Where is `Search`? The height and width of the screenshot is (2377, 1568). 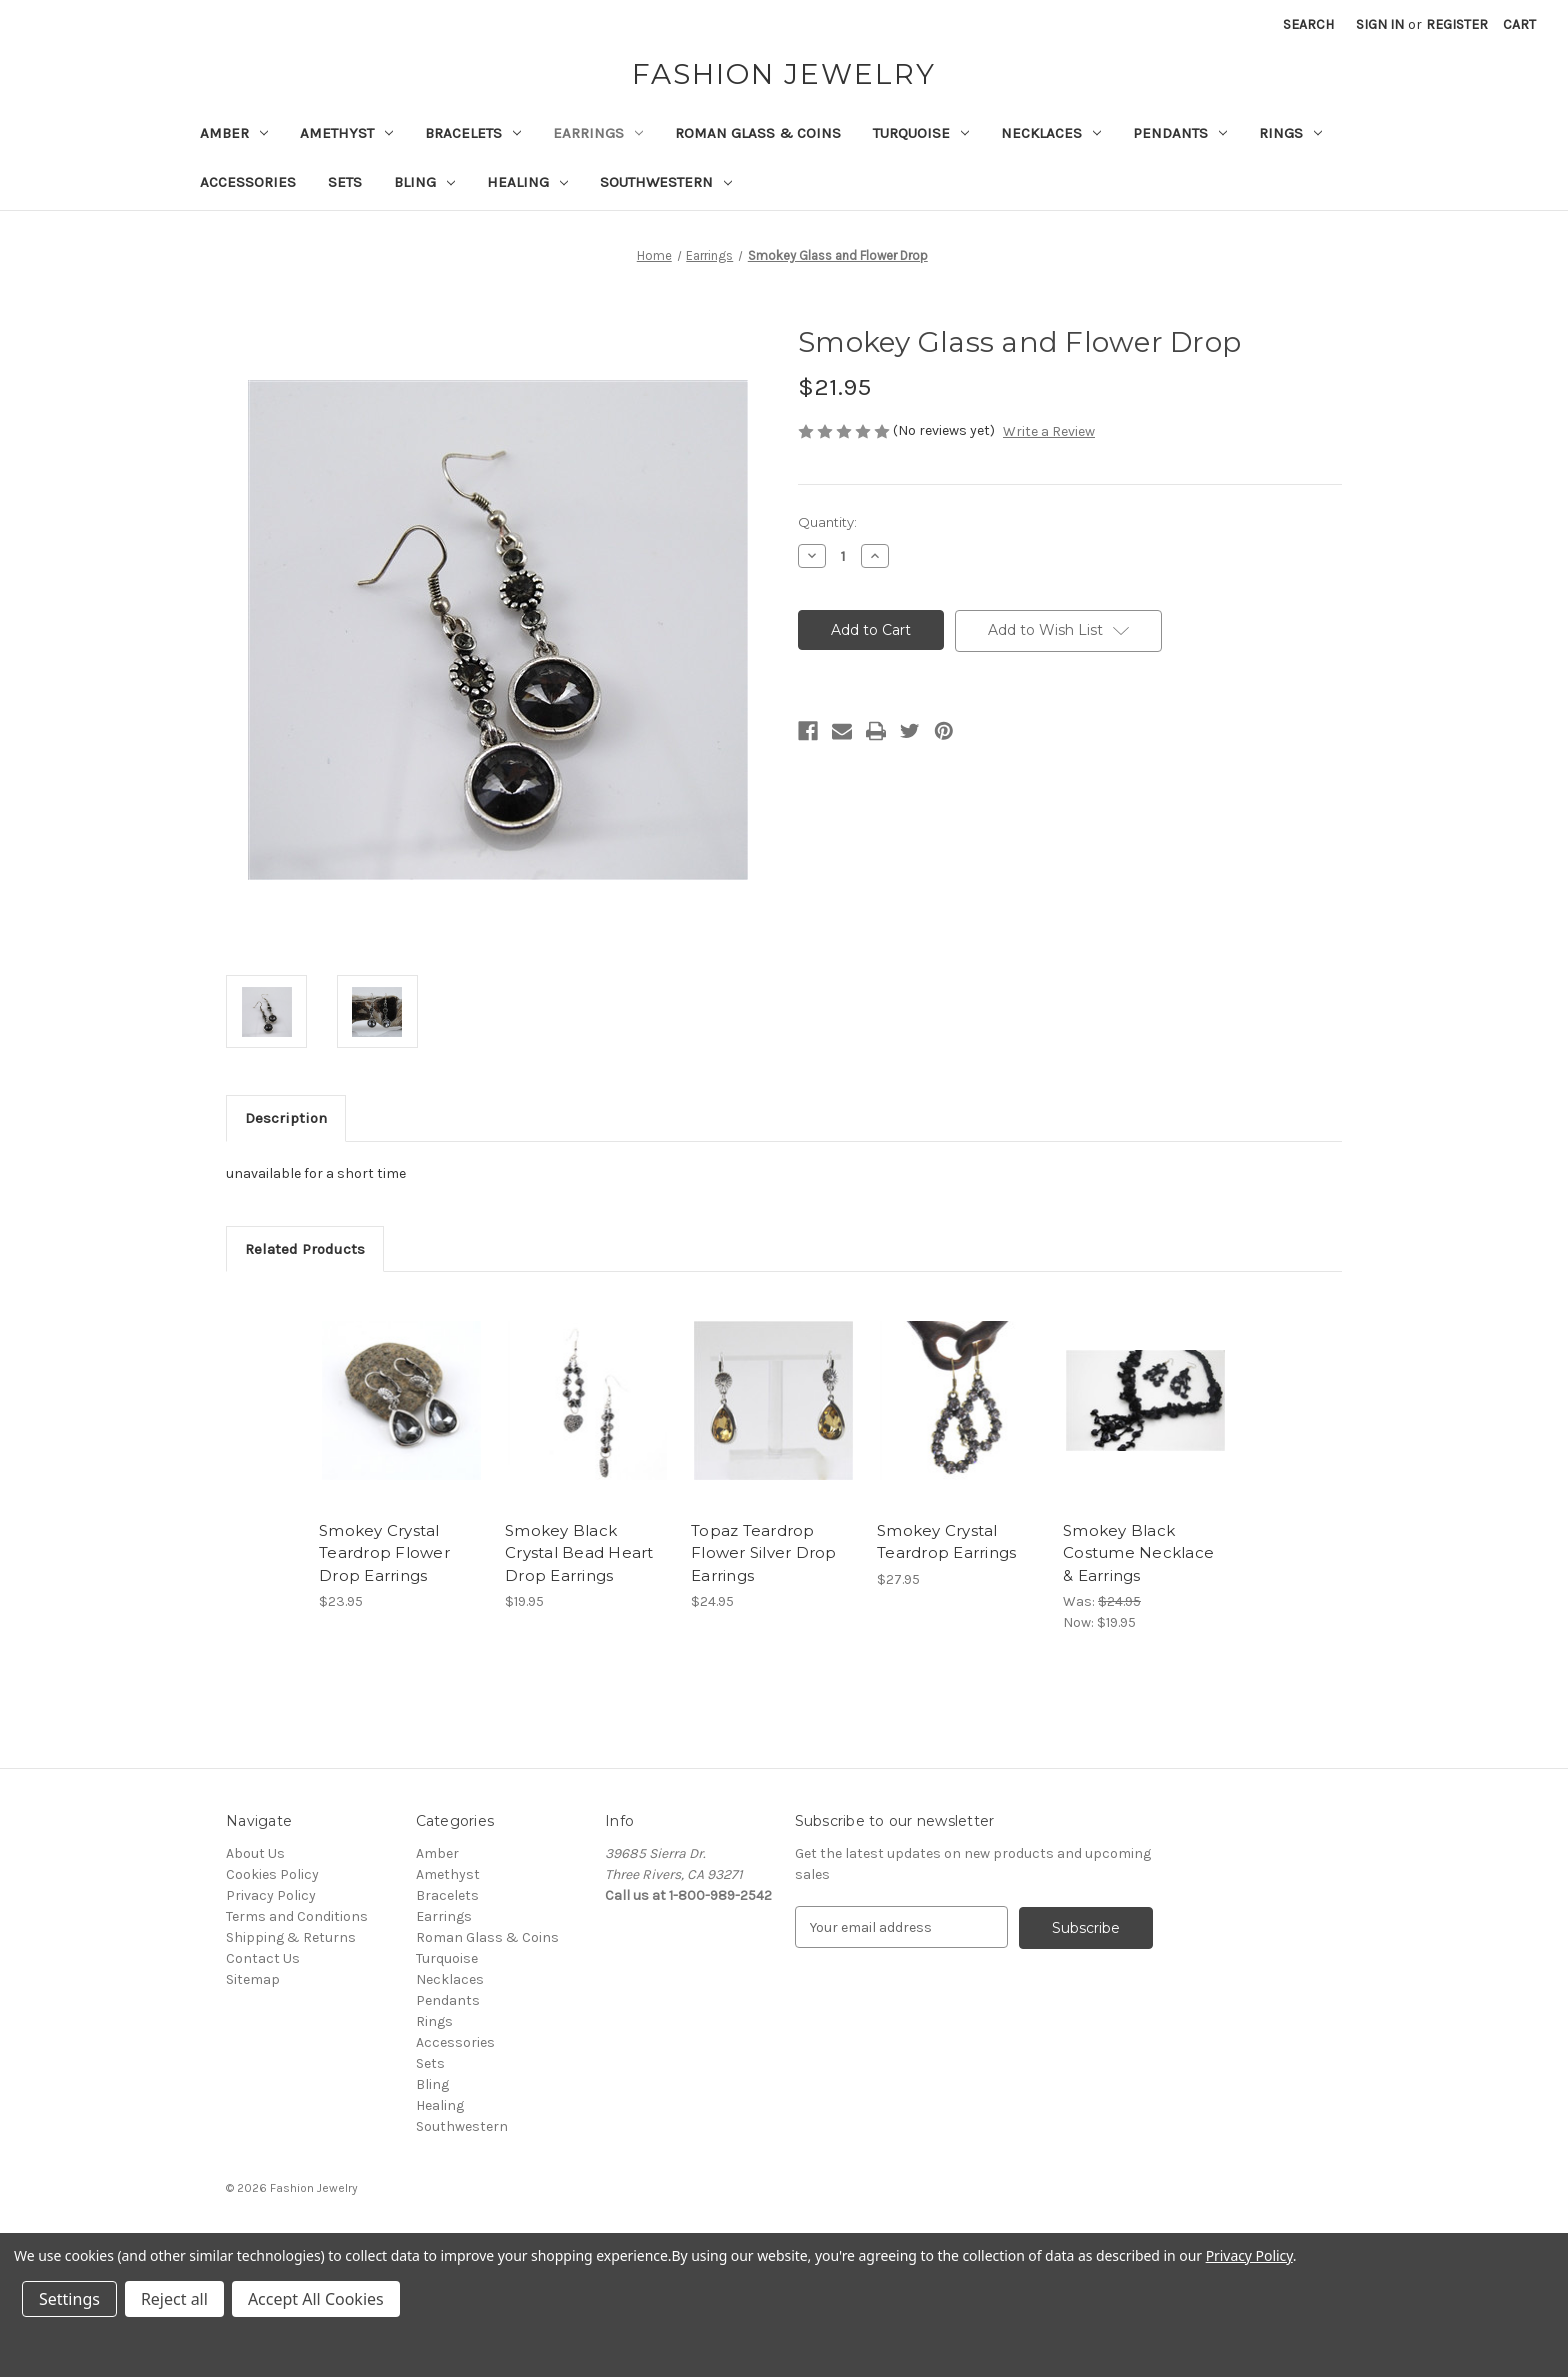
Search is located at coordinates (1308, 24).